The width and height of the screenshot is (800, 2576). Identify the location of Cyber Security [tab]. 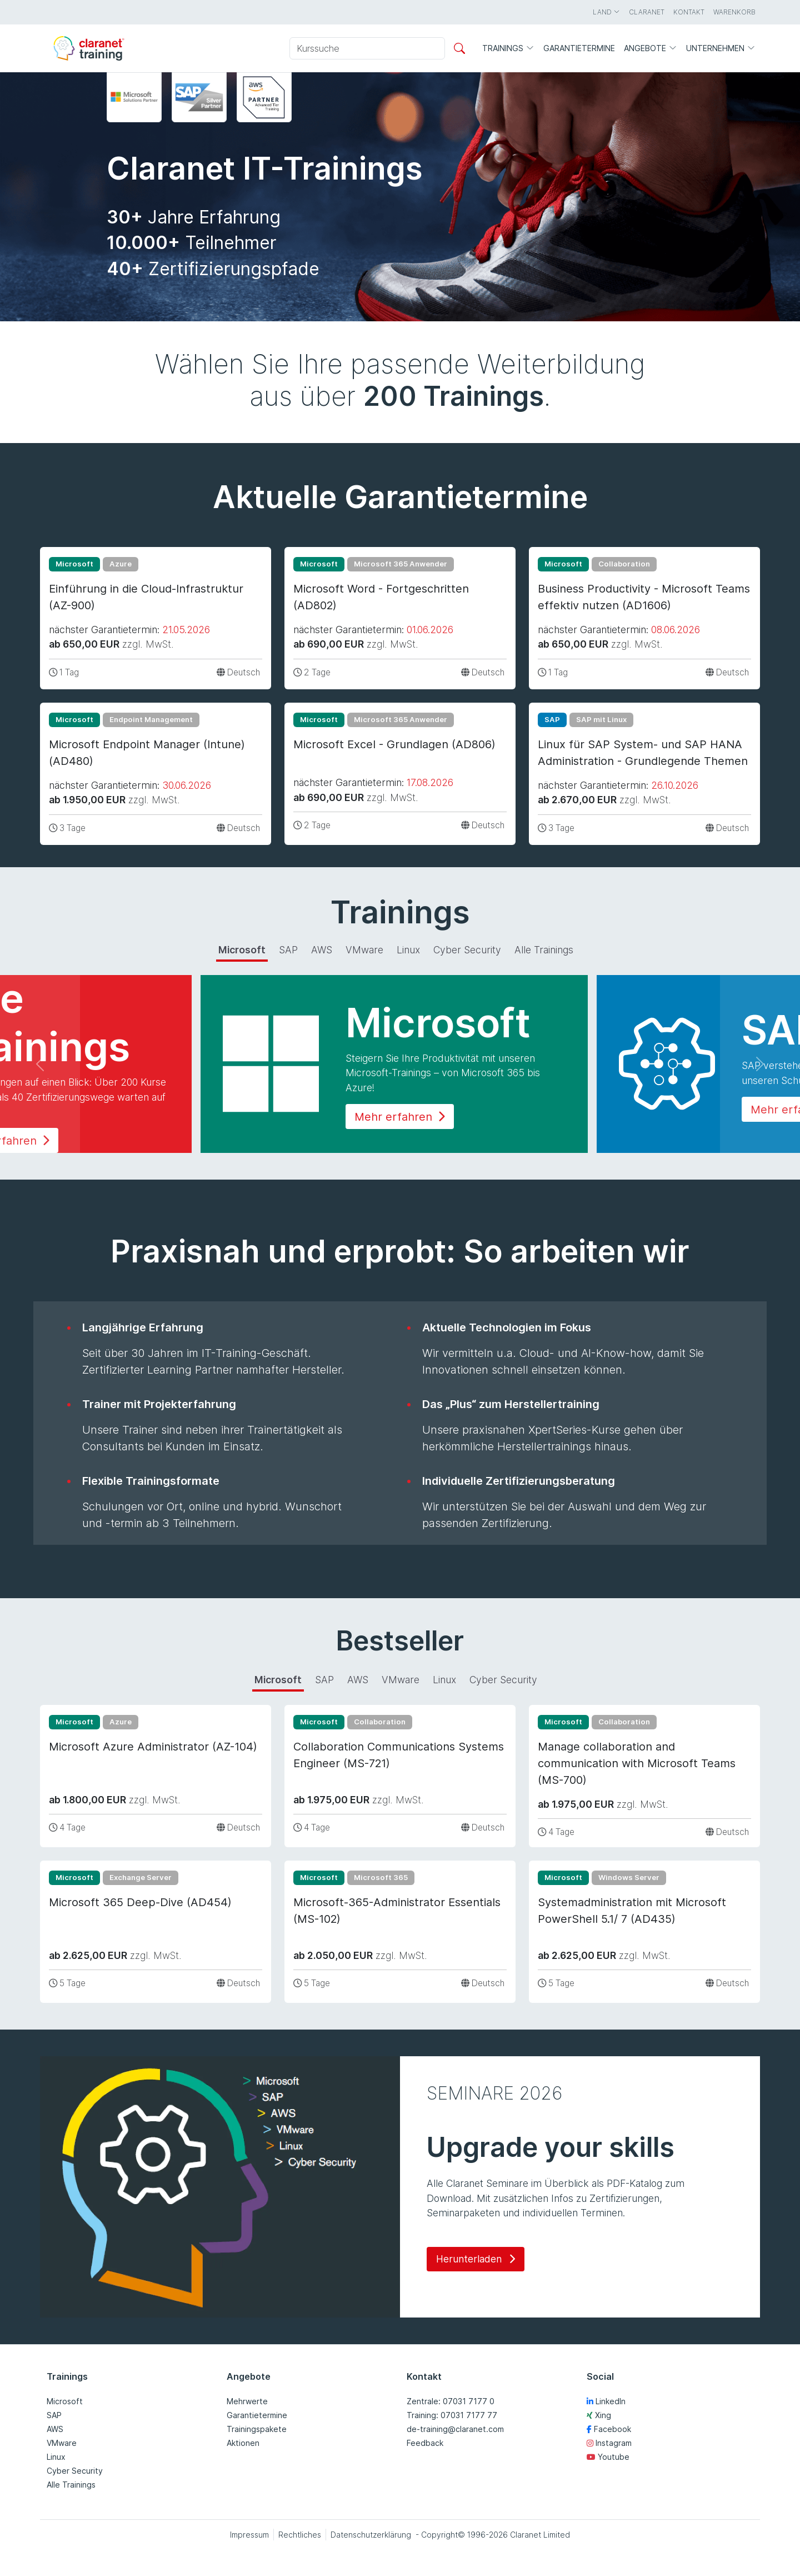
(467, 950).